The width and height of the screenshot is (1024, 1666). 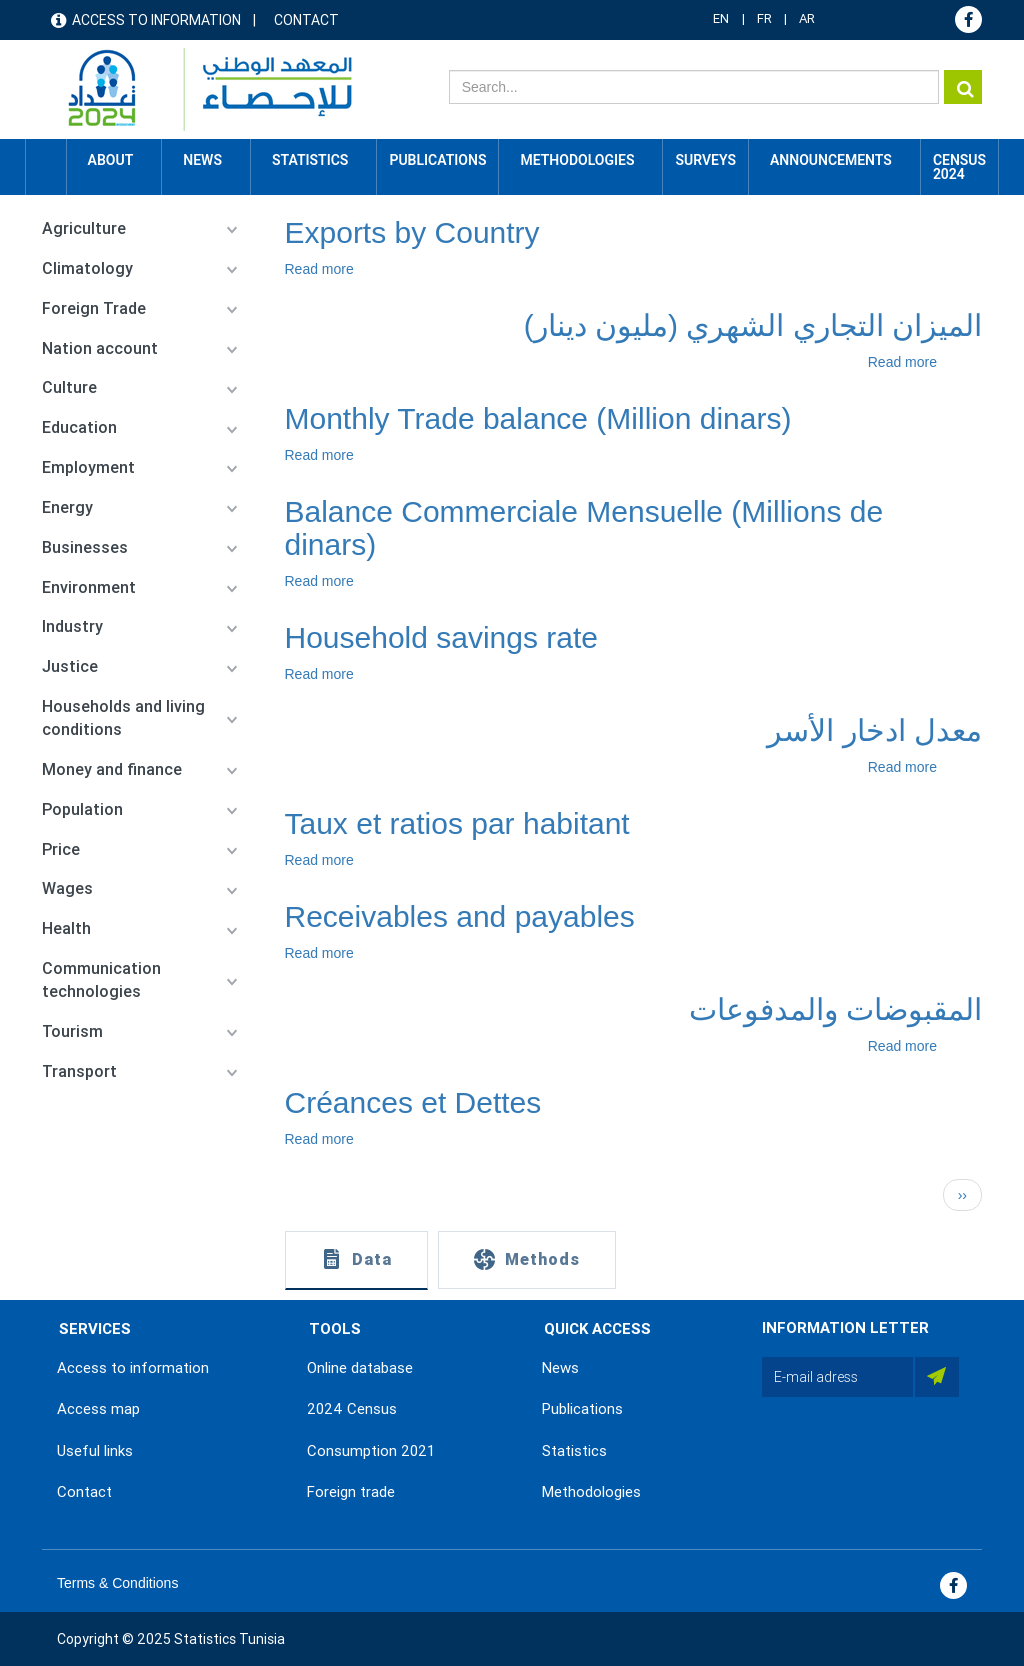 I want to click on Culture, so click(x=69, y=387).